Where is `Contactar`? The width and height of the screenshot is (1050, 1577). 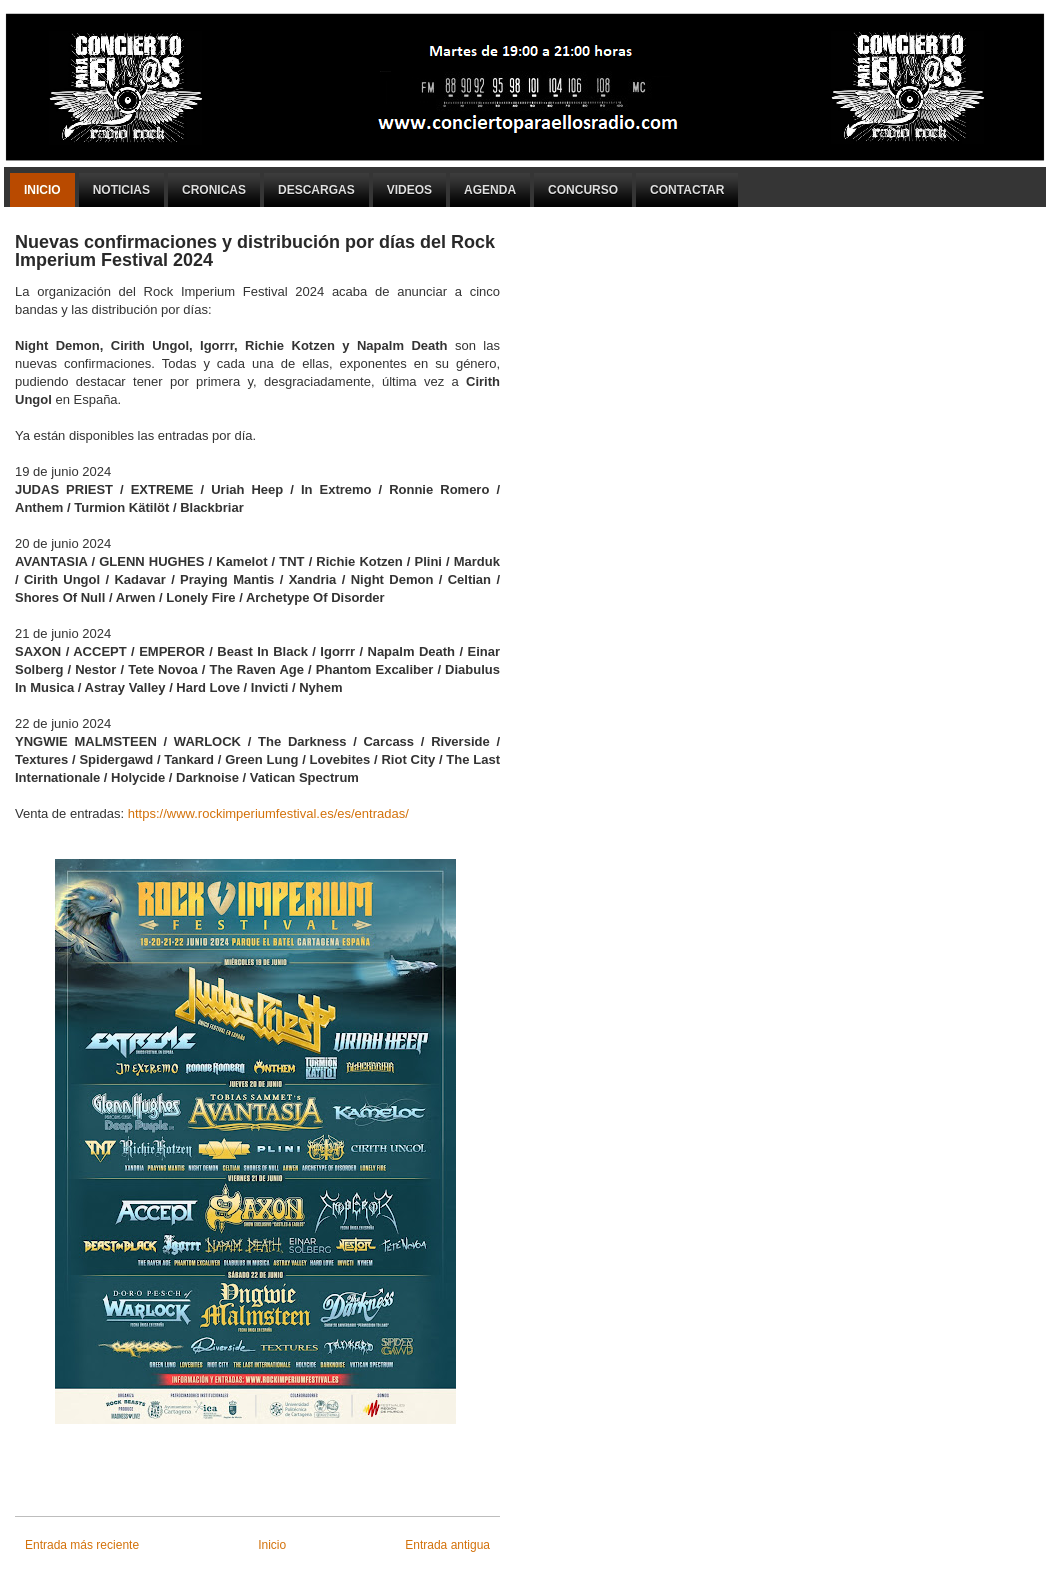
Contactar is located at coordinates (687, 190).